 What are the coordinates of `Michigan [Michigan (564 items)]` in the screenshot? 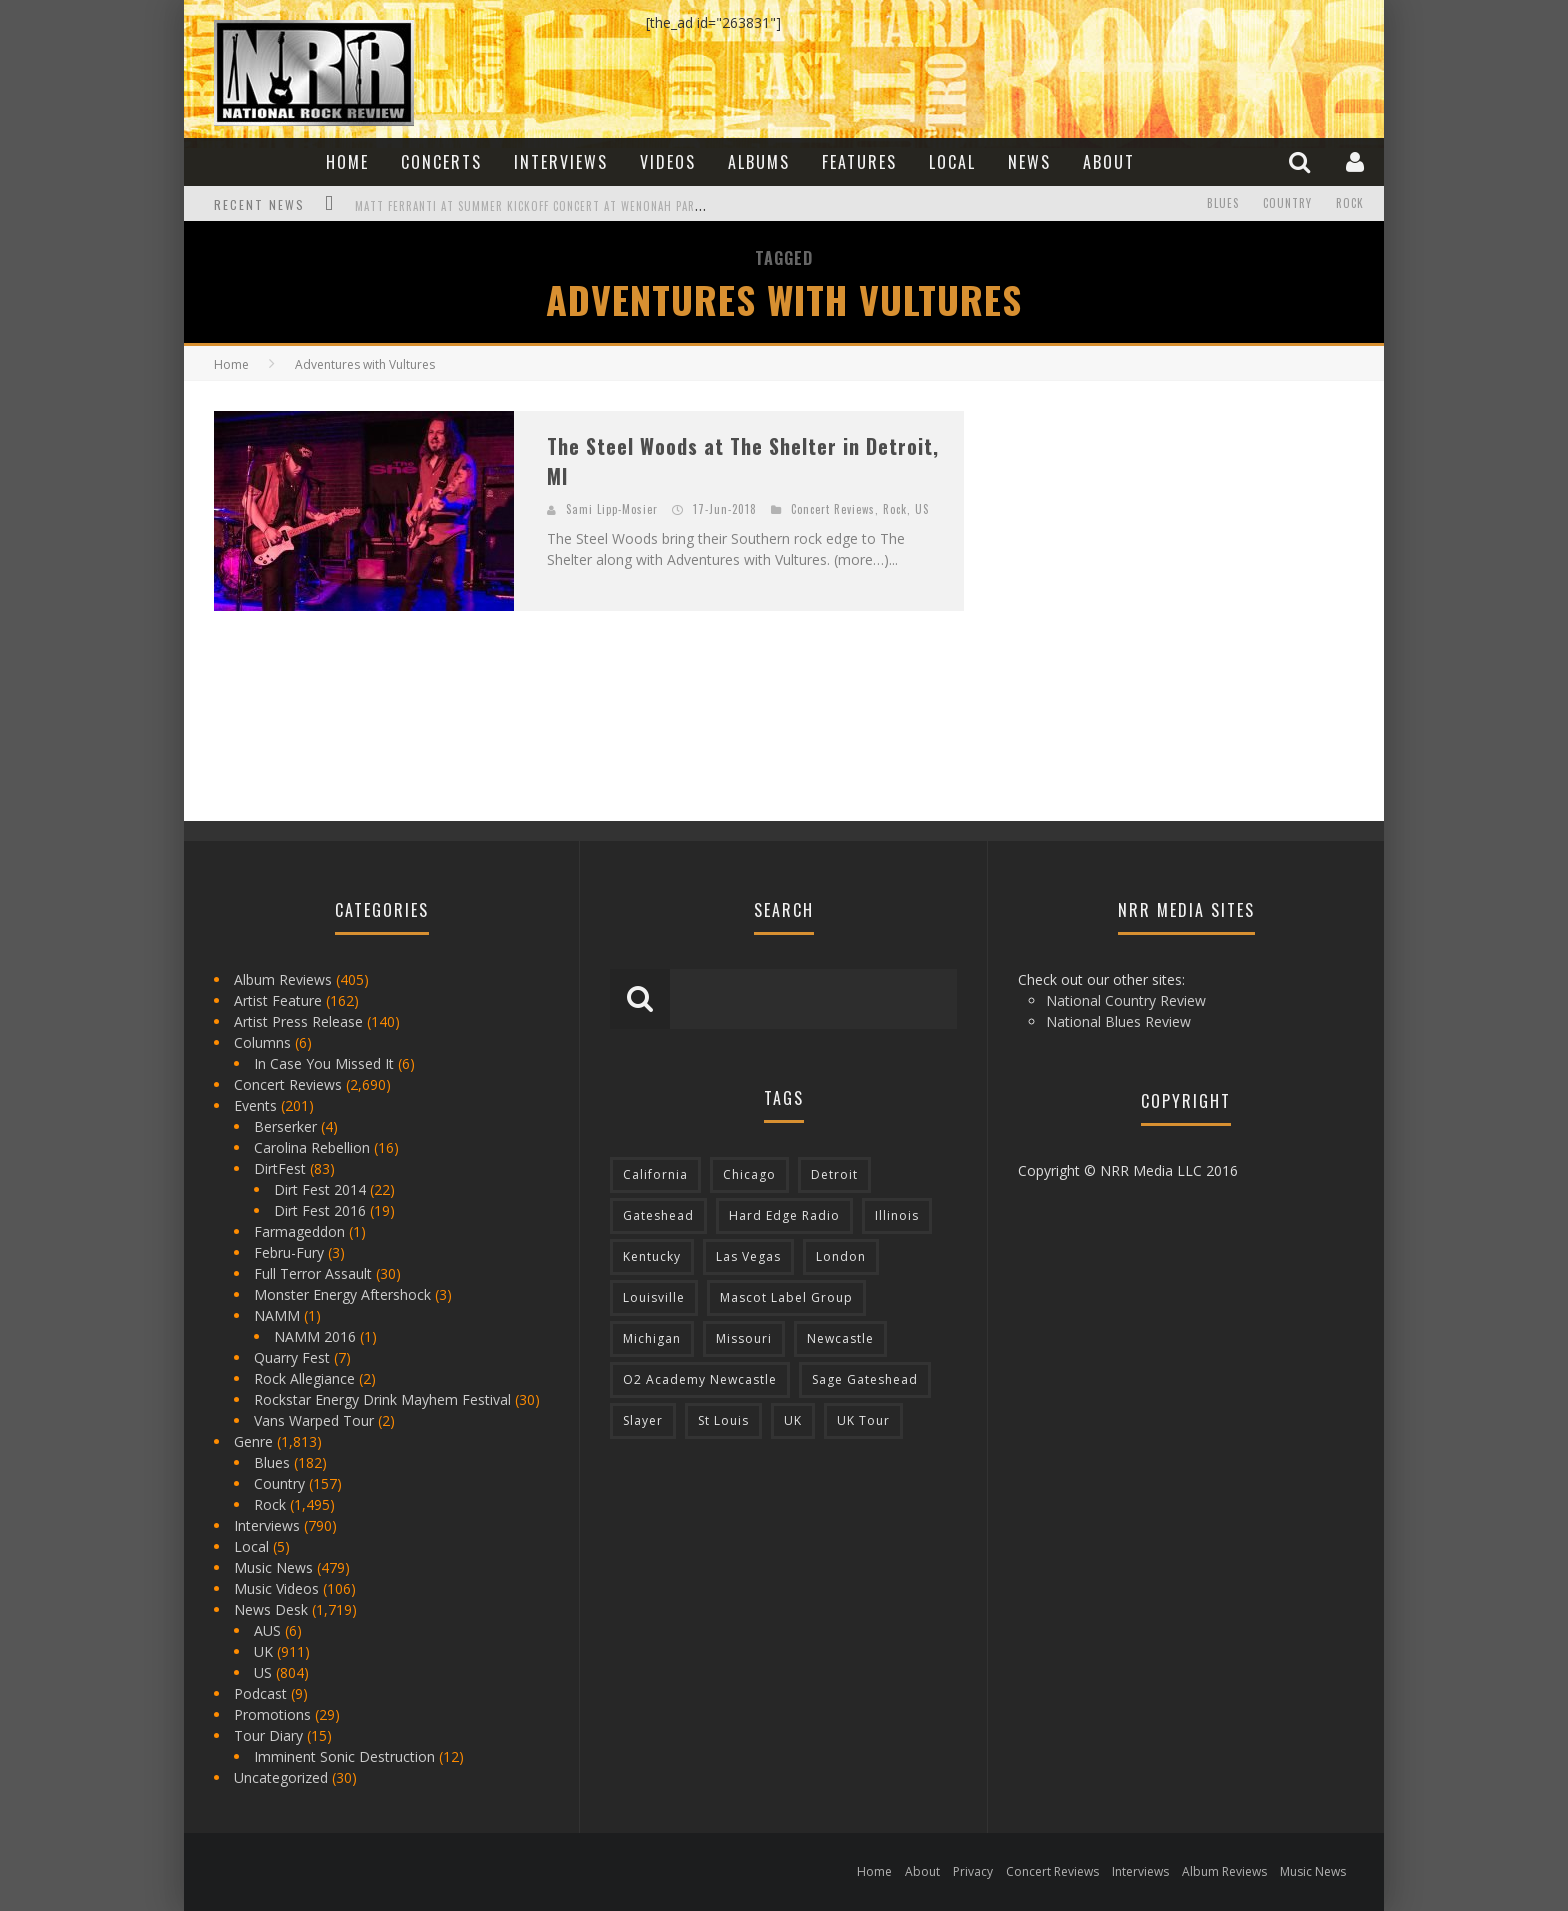 It's located at (652, 1338).